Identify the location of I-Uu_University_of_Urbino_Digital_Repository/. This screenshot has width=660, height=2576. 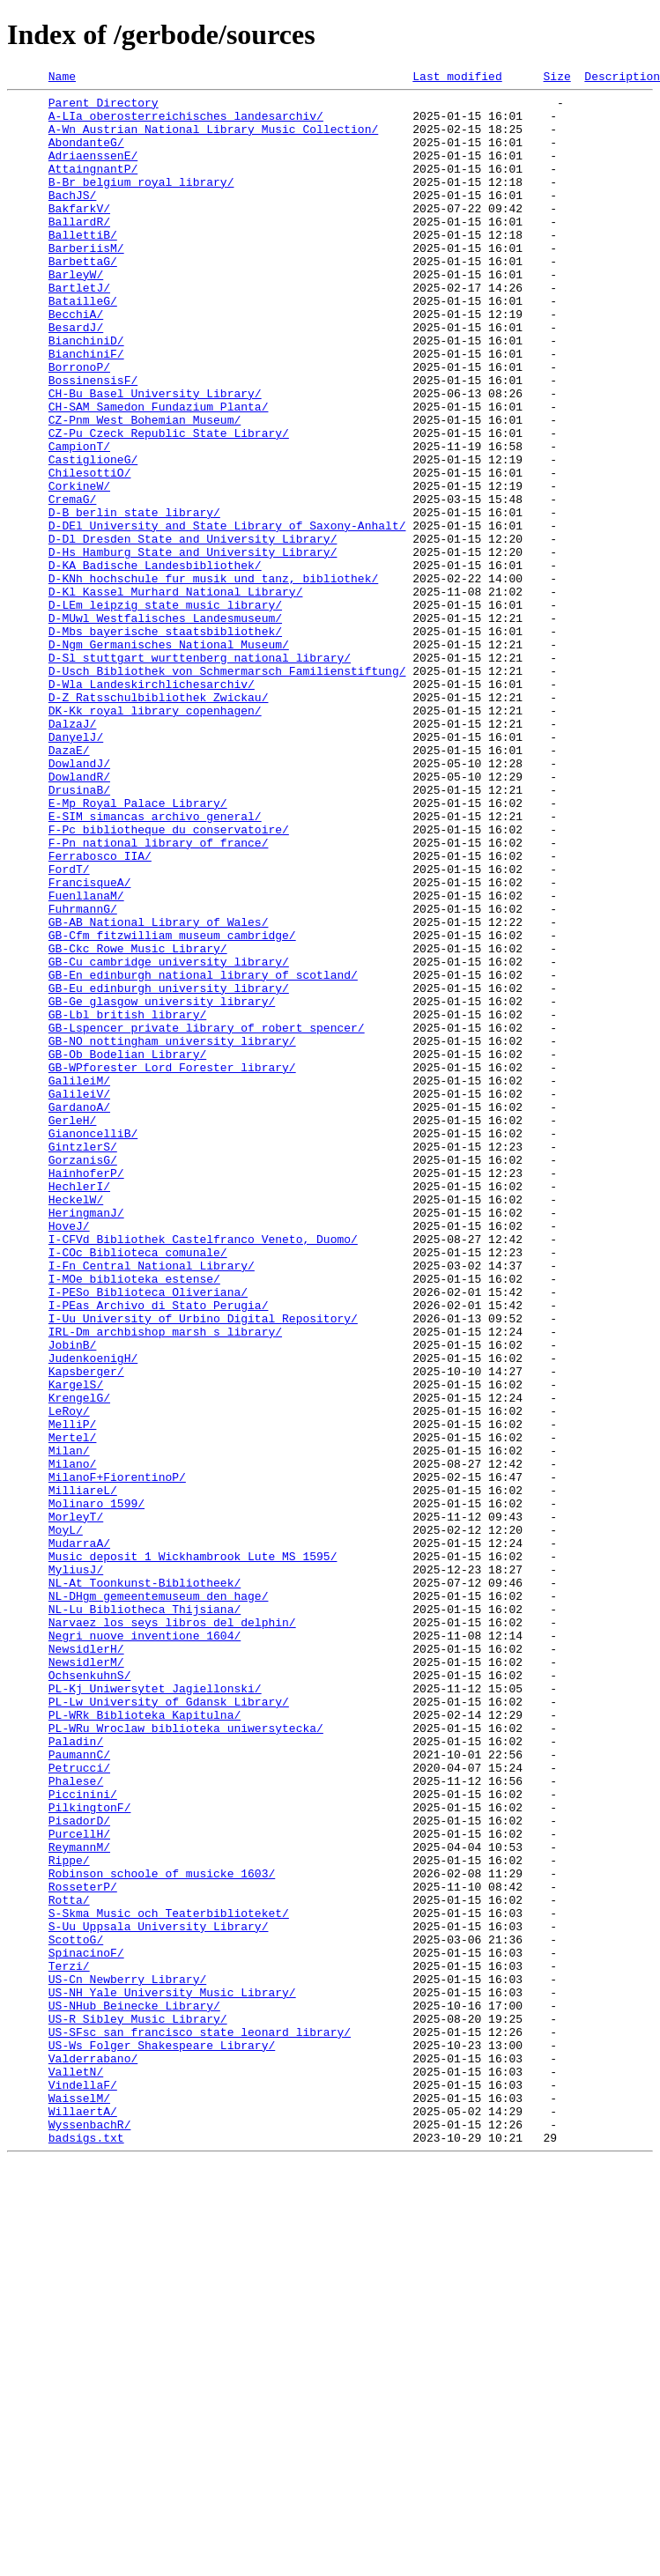
(203, 1566).